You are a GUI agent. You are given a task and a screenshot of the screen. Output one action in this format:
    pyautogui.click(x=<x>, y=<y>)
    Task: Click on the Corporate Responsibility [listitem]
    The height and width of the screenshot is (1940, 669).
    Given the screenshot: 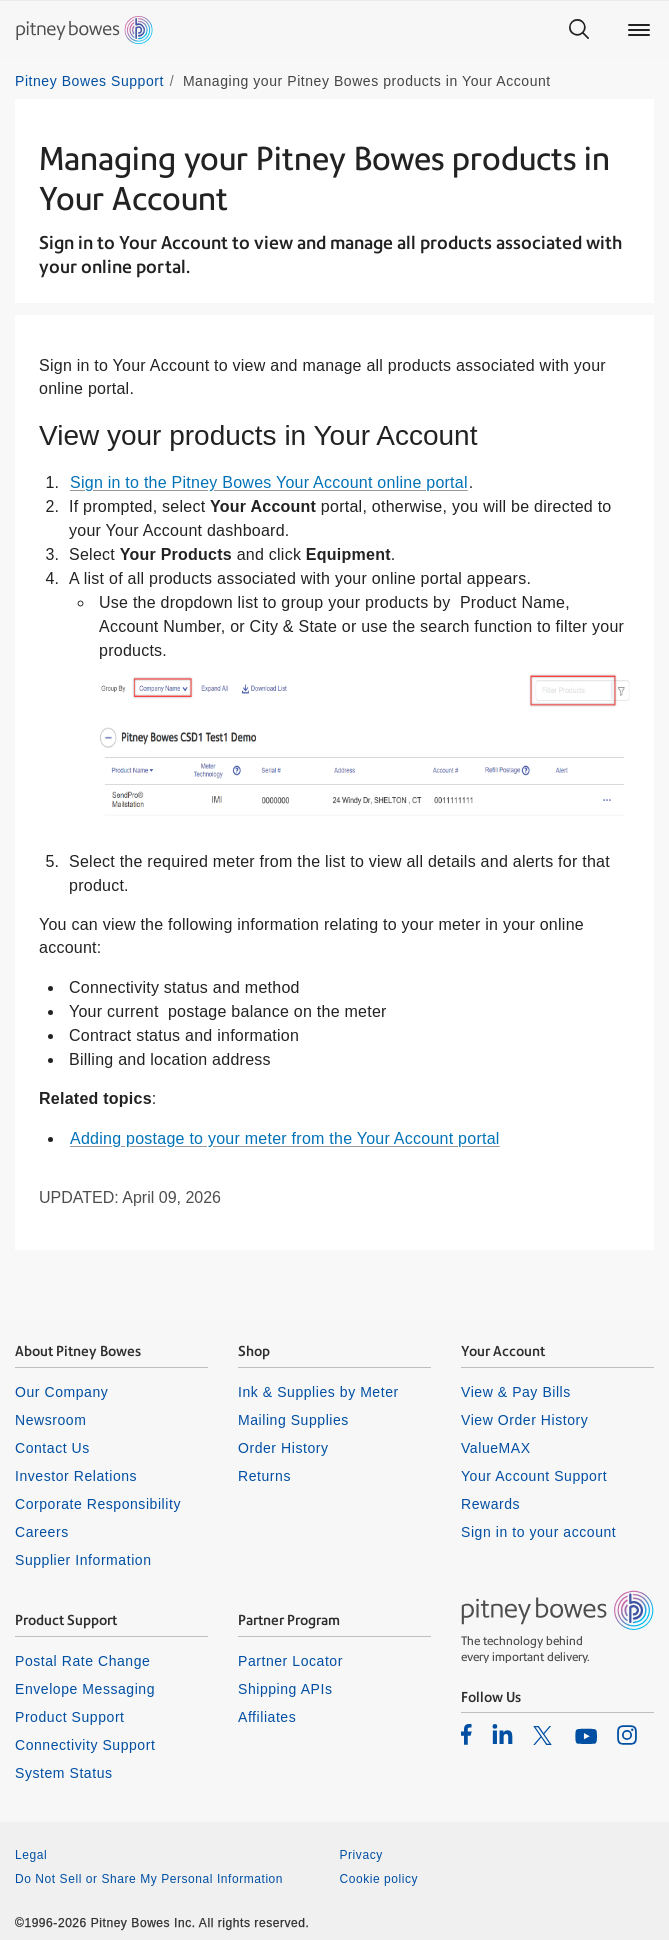 What is the action you would take?
    pyautogui.click(x=98, y=1504)
    